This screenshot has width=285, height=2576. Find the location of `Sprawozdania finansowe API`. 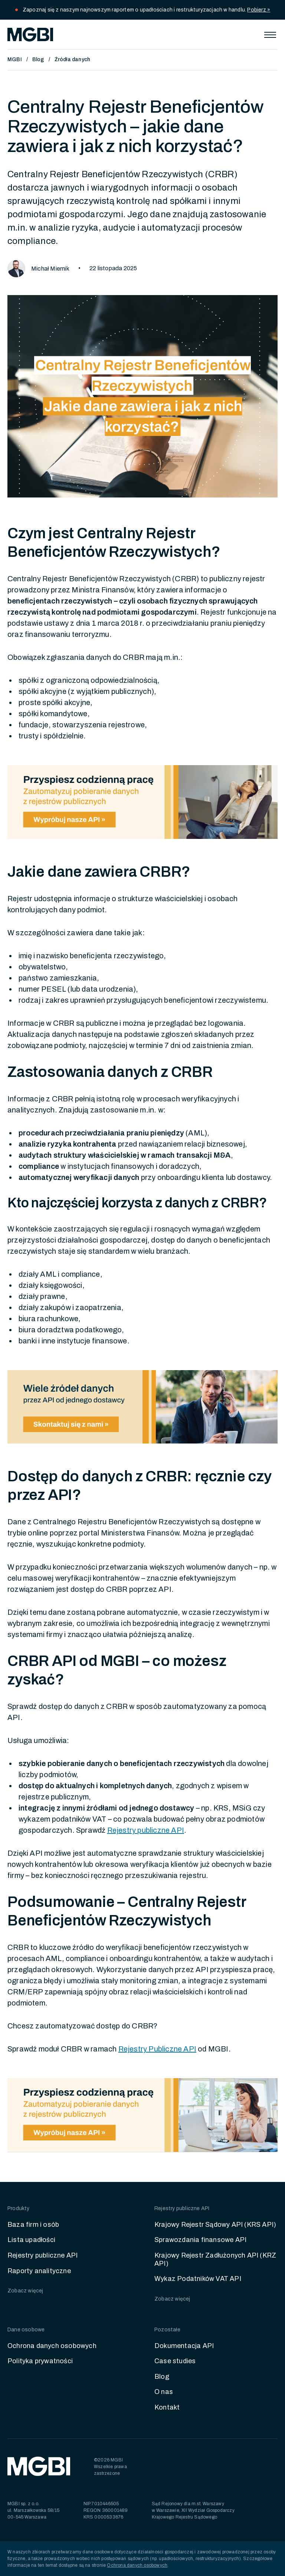

Sprawozdania finansowe API is located at coordinates (200, 2239).